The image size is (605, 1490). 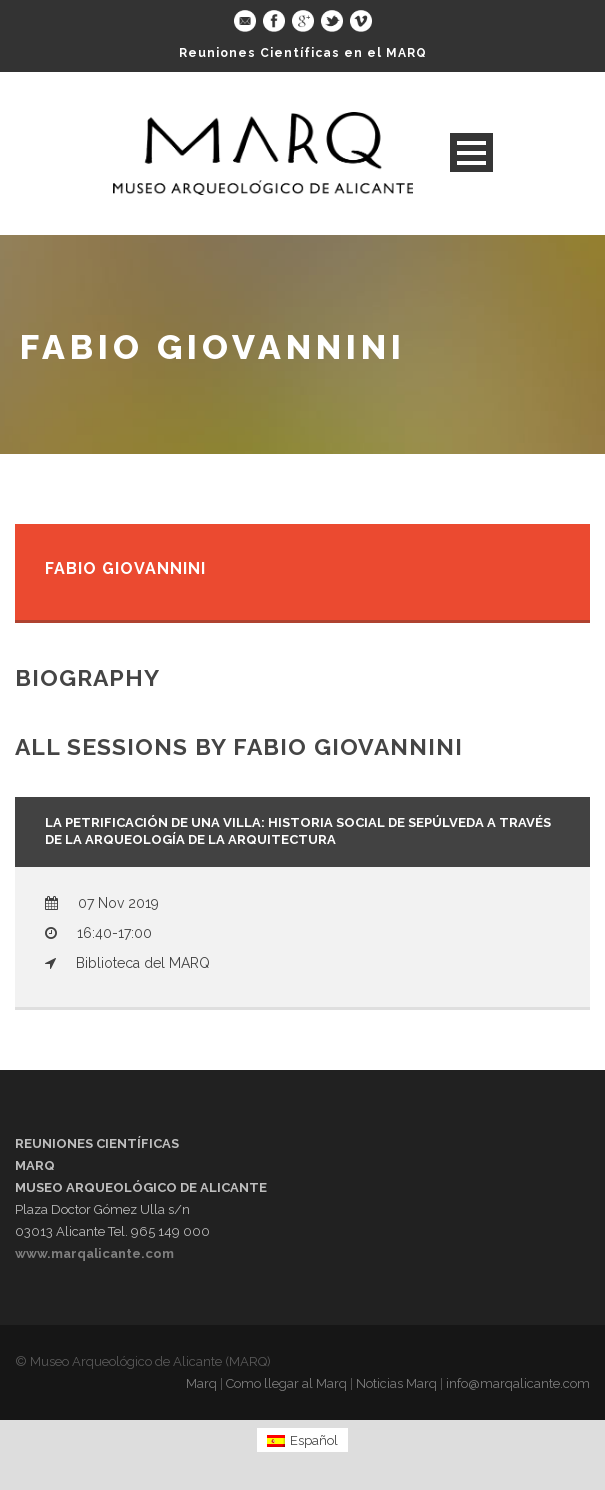 What do you see at coordinates (286, 1383) in the screenshot?
I see `Como llegar al Marq` at bounding box center [286, 1383].